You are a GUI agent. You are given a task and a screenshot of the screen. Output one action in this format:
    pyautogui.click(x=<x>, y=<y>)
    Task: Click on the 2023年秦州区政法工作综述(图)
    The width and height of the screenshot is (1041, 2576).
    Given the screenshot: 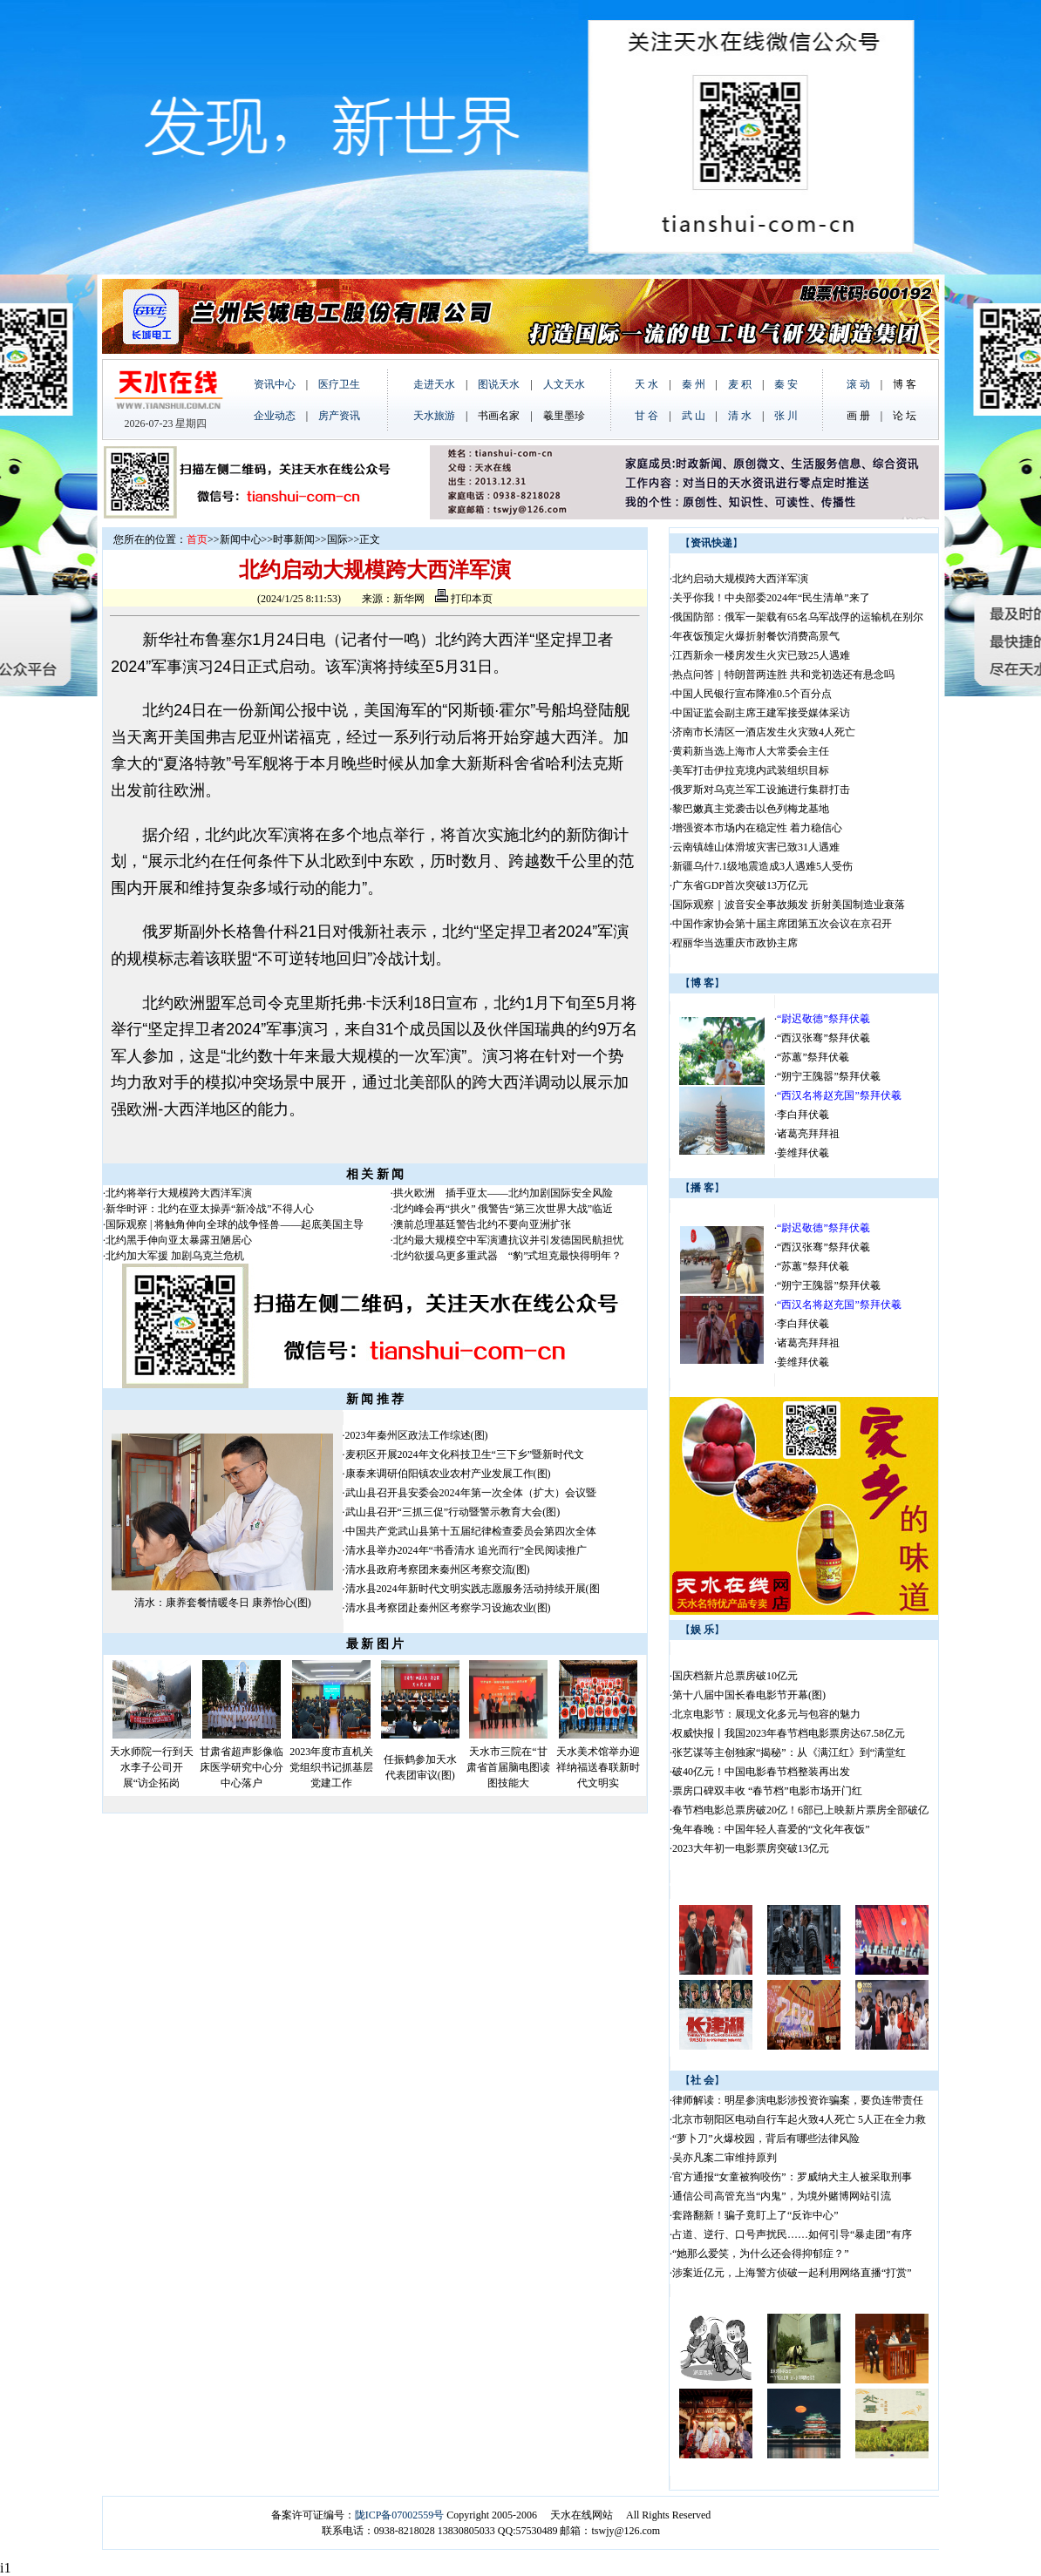 What is the action you would take?
    pyautogui.click(x=416, y=1435)
    